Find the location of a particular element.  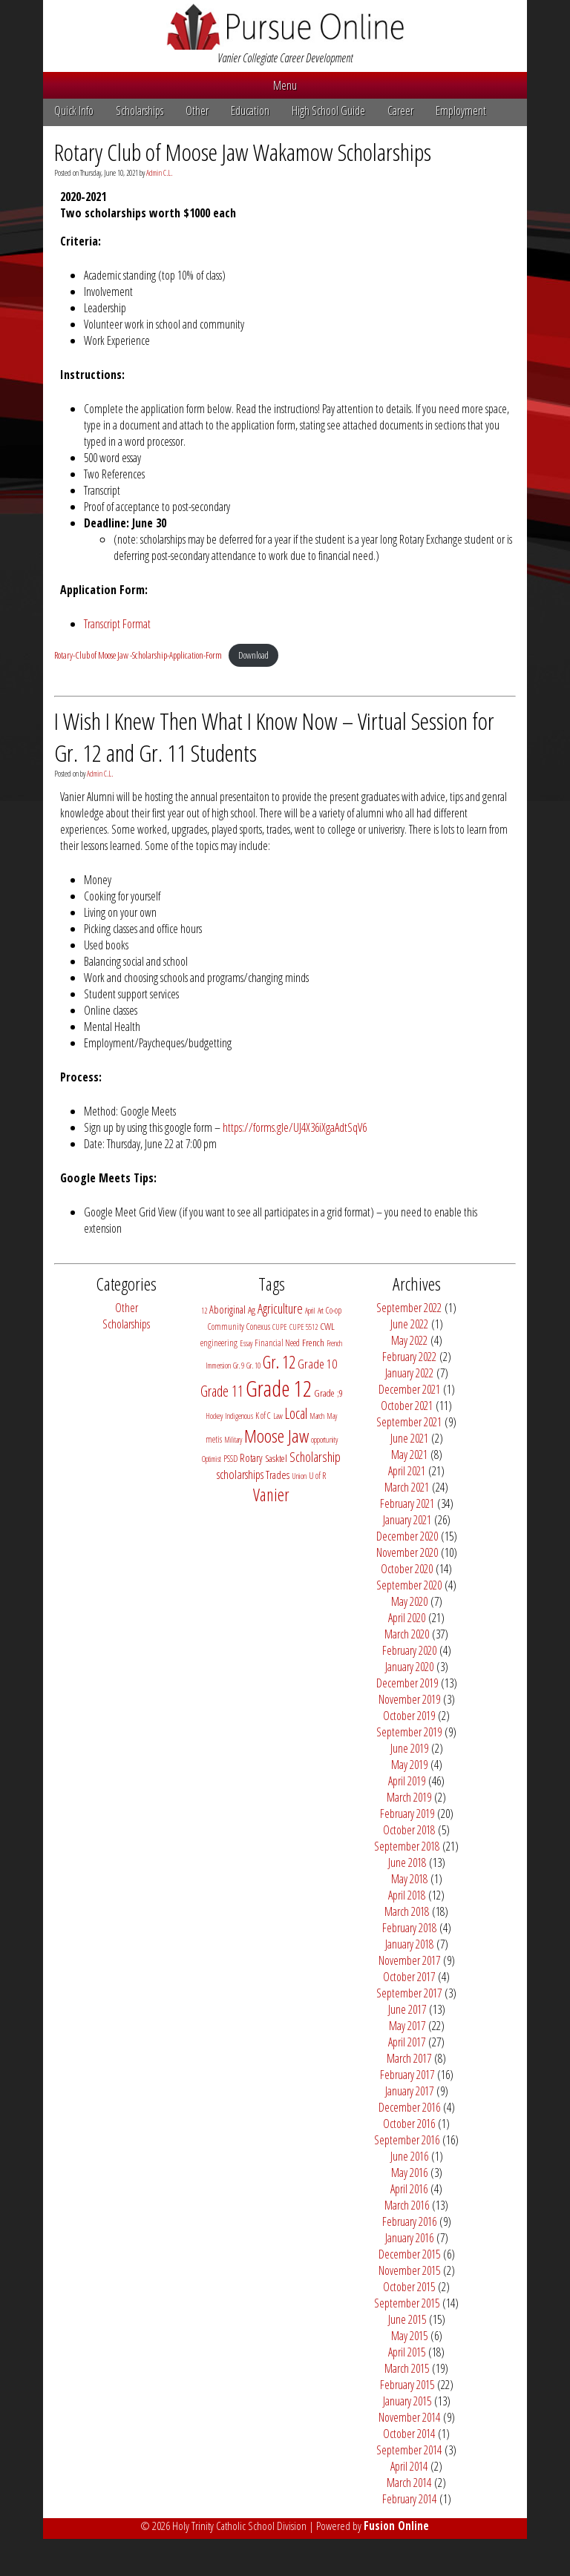

Indigenous [Indigenous (2 items)] is located at coordinates (239, 1416).